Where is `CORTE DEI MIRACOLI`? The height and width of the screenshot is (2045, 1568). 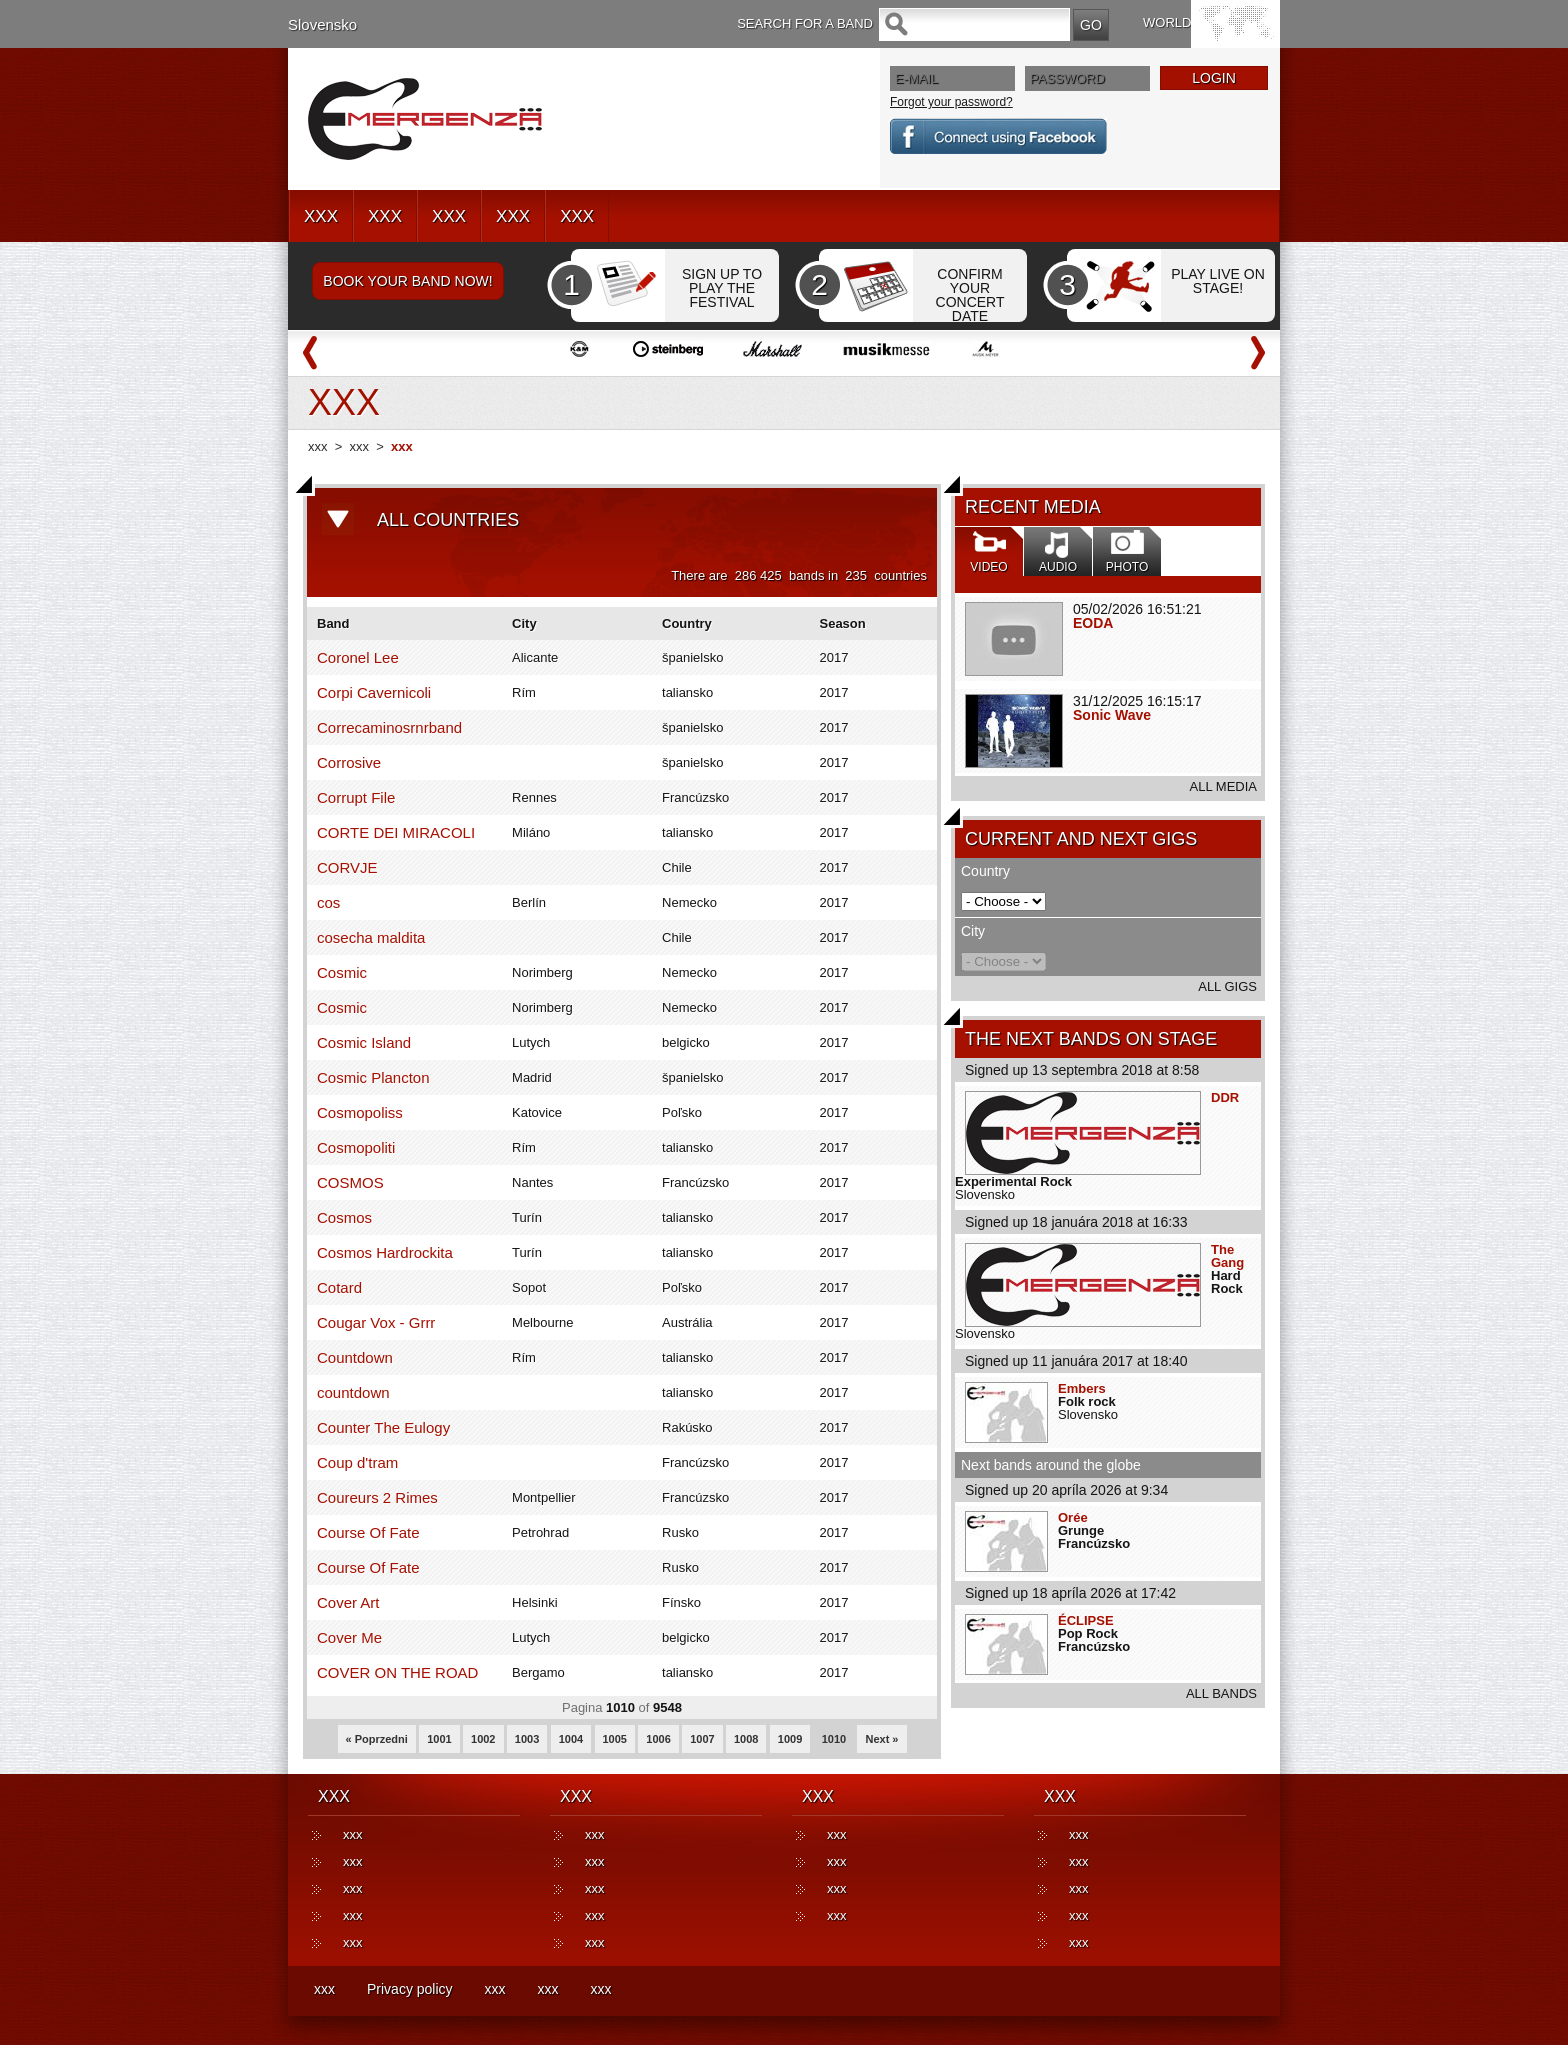 CORTE DEI MIRACOLI is located at coordinates (396, 832).